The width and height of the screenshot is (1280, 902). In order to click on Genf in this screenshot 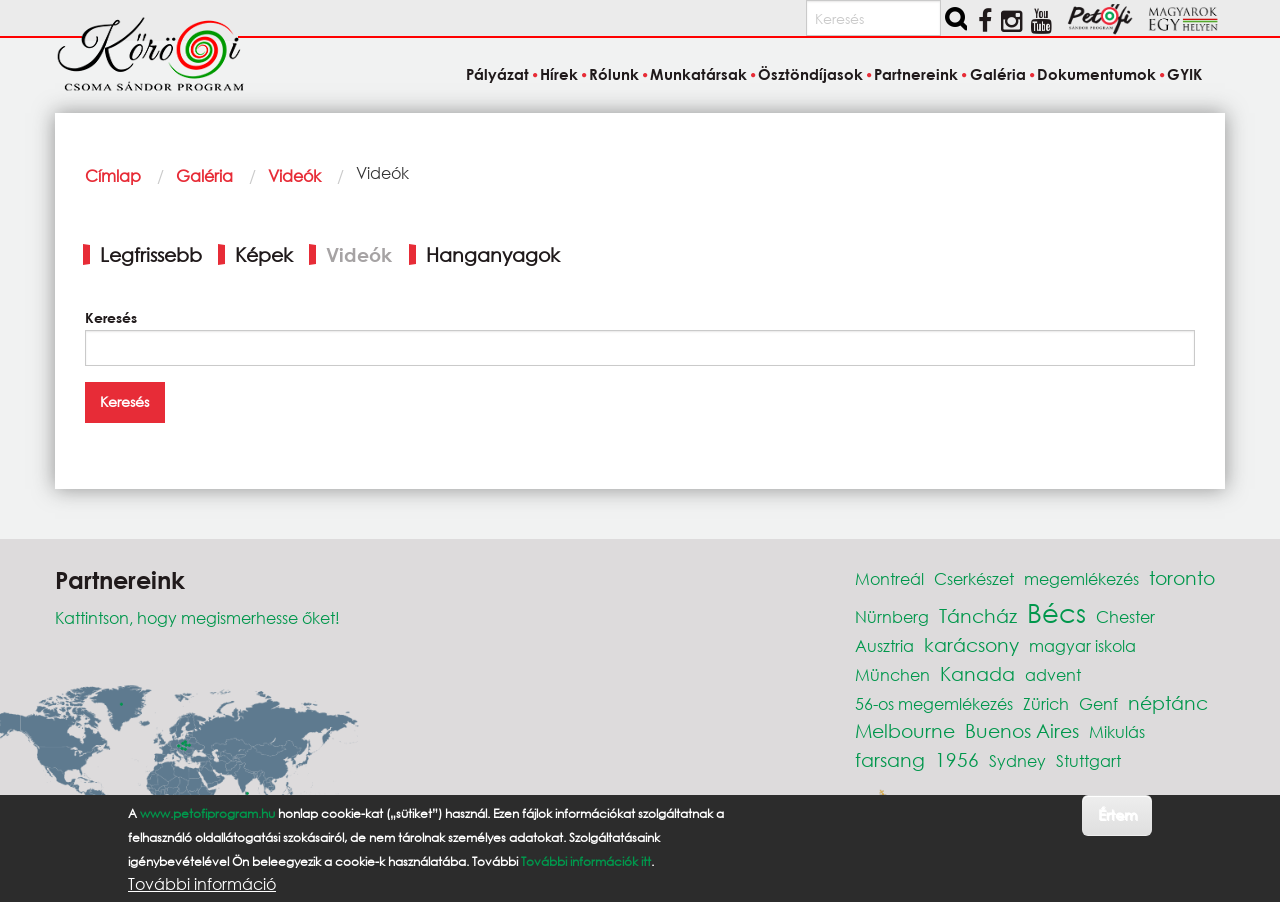, I will do `click(1098, 703)`.